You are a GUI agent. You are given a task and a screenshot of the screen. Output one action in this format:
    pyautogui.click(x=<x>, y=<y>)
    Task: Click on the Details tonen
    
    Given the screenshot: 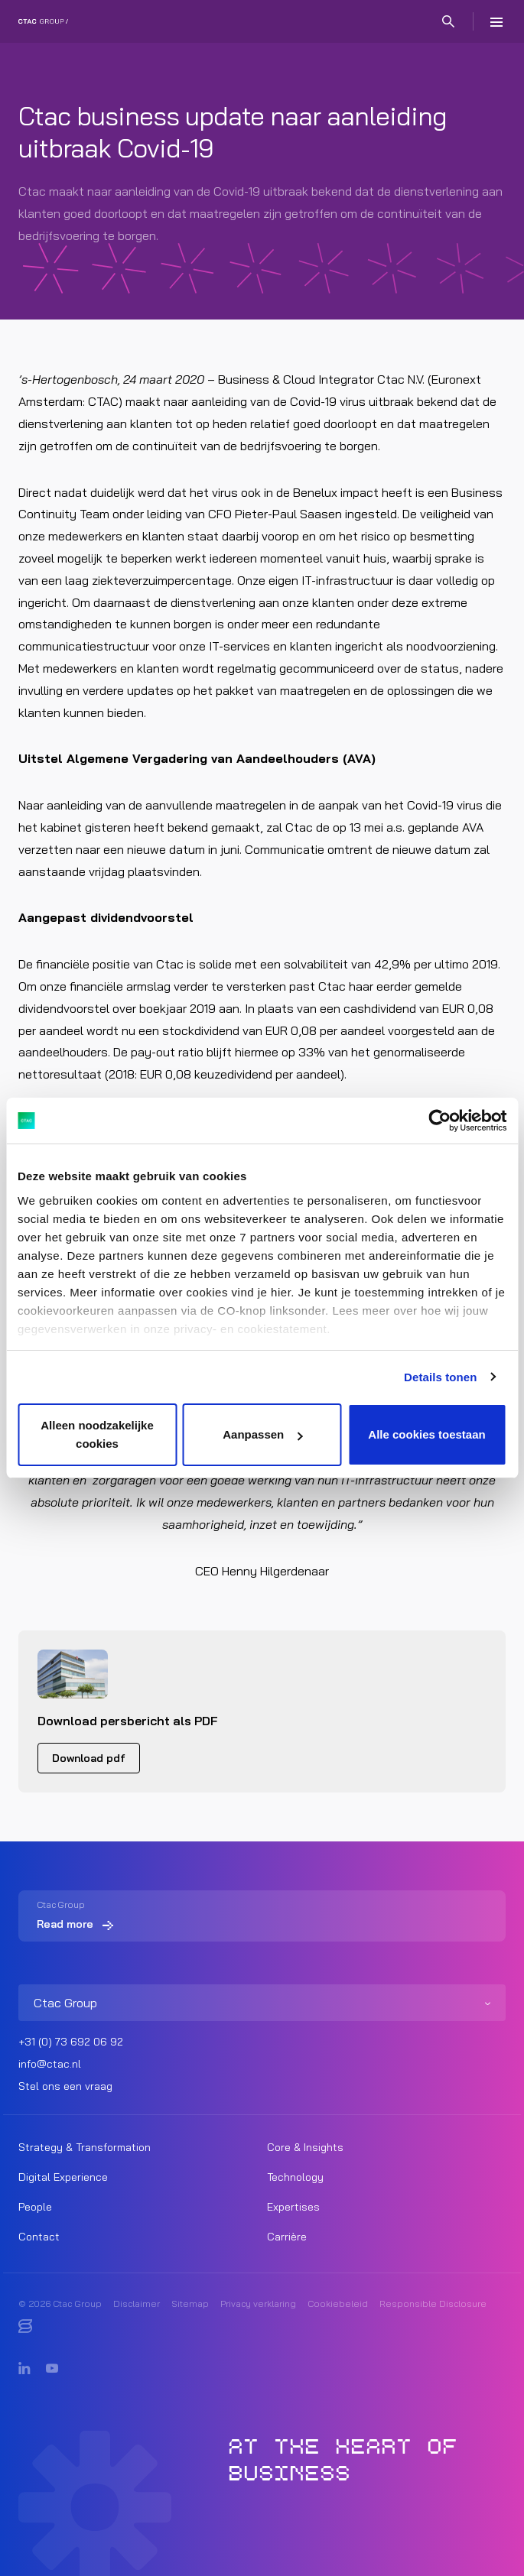 What is the action you would take?
    pyautogui.click(x=440, y=1377)
    